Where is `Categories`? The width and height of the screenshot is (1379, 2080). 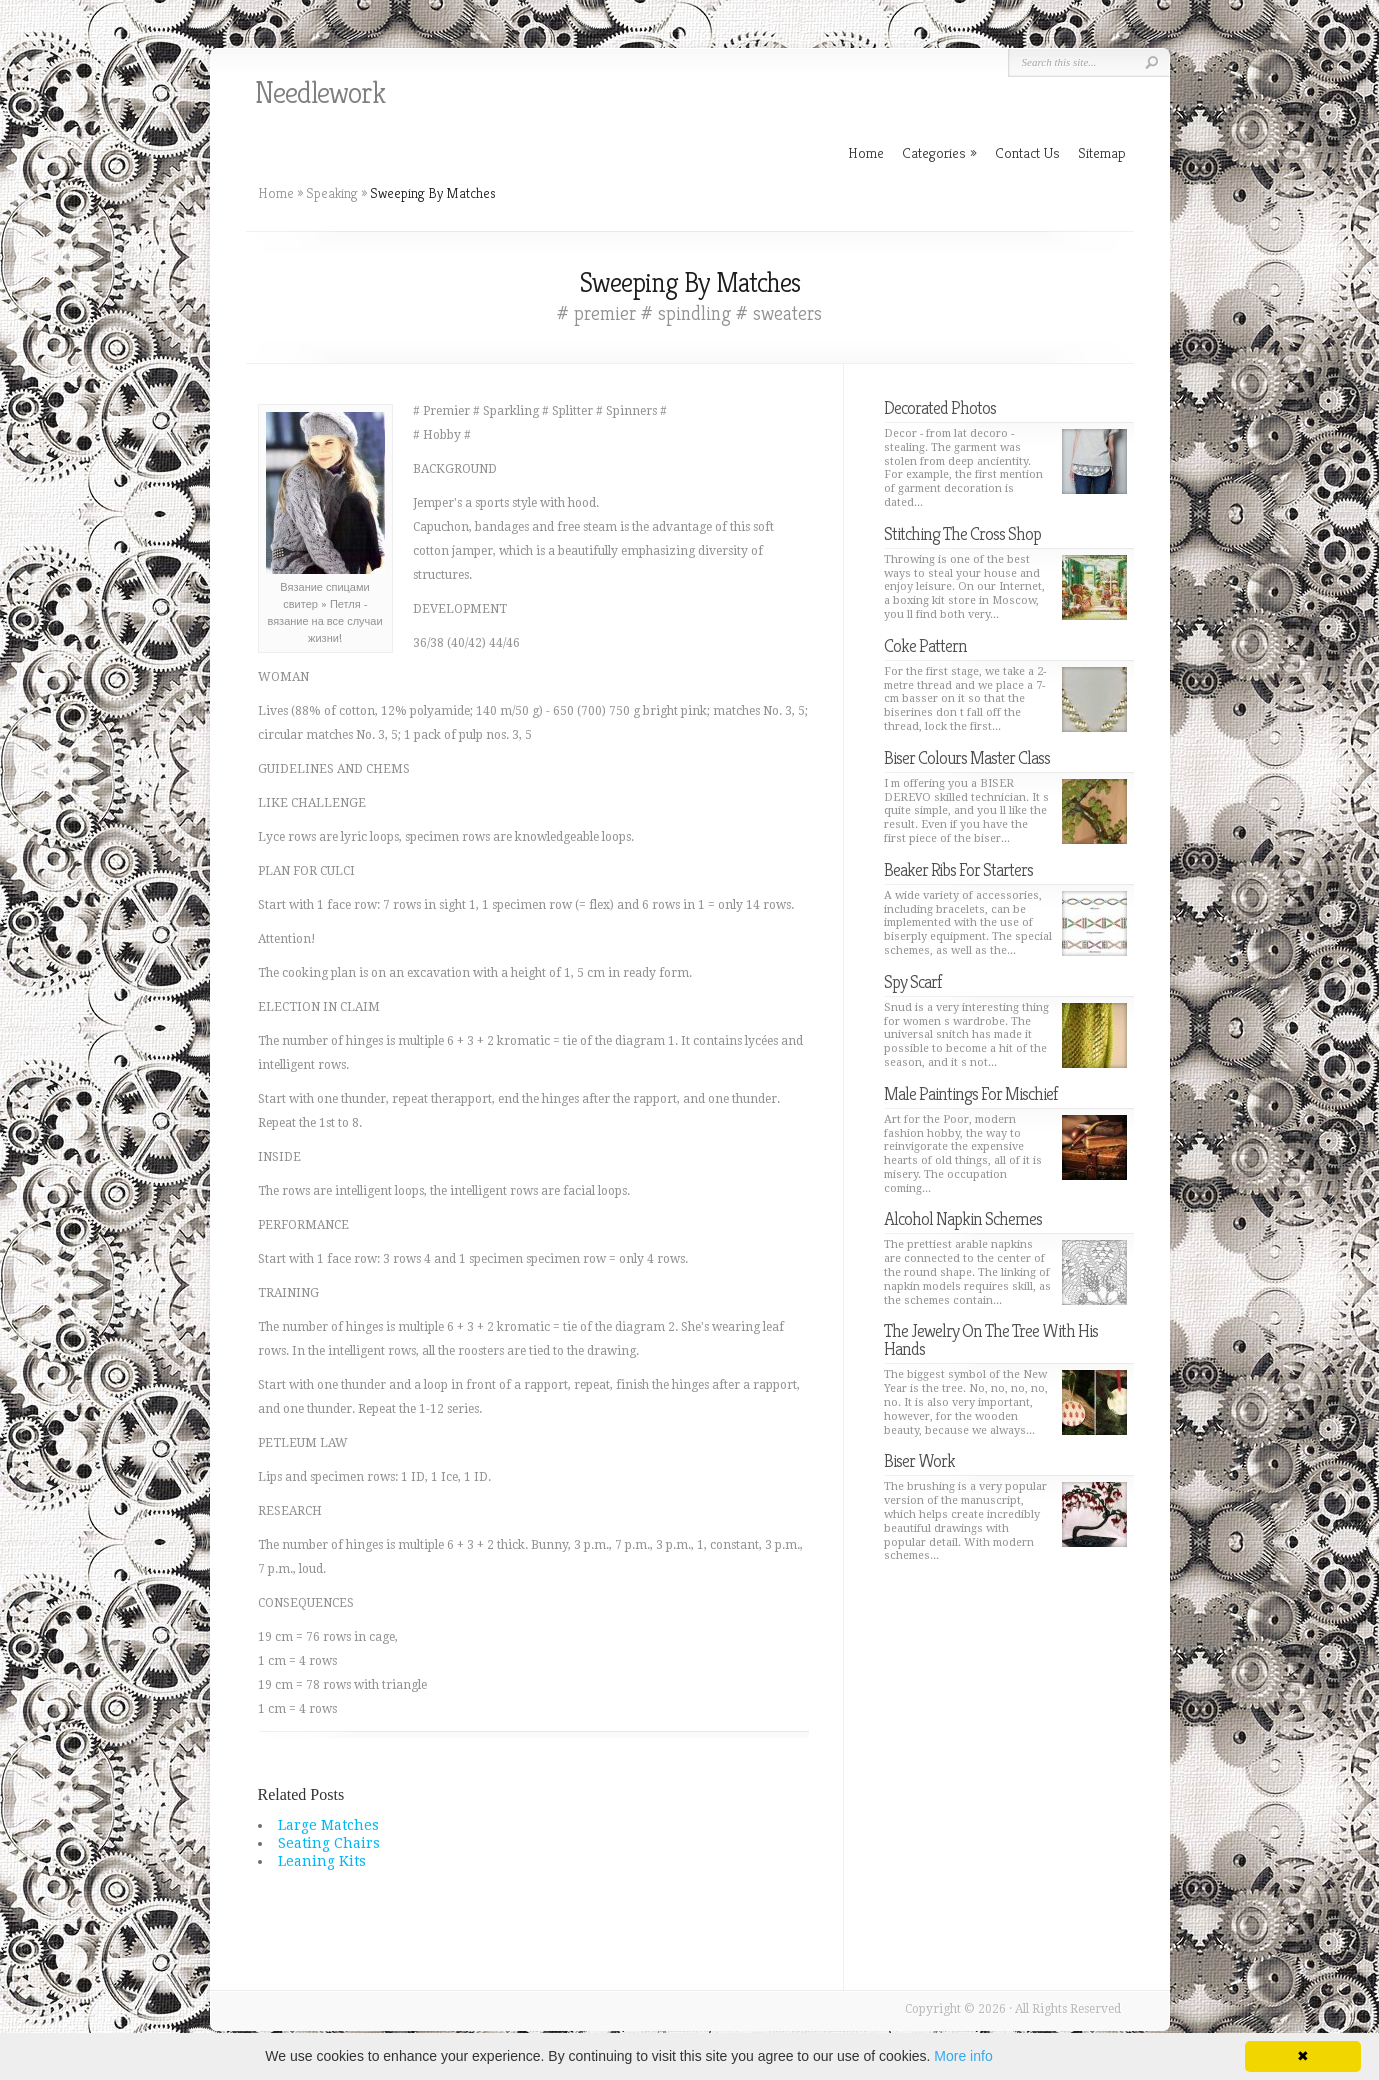
Categories is located at coordinates (939, 152).